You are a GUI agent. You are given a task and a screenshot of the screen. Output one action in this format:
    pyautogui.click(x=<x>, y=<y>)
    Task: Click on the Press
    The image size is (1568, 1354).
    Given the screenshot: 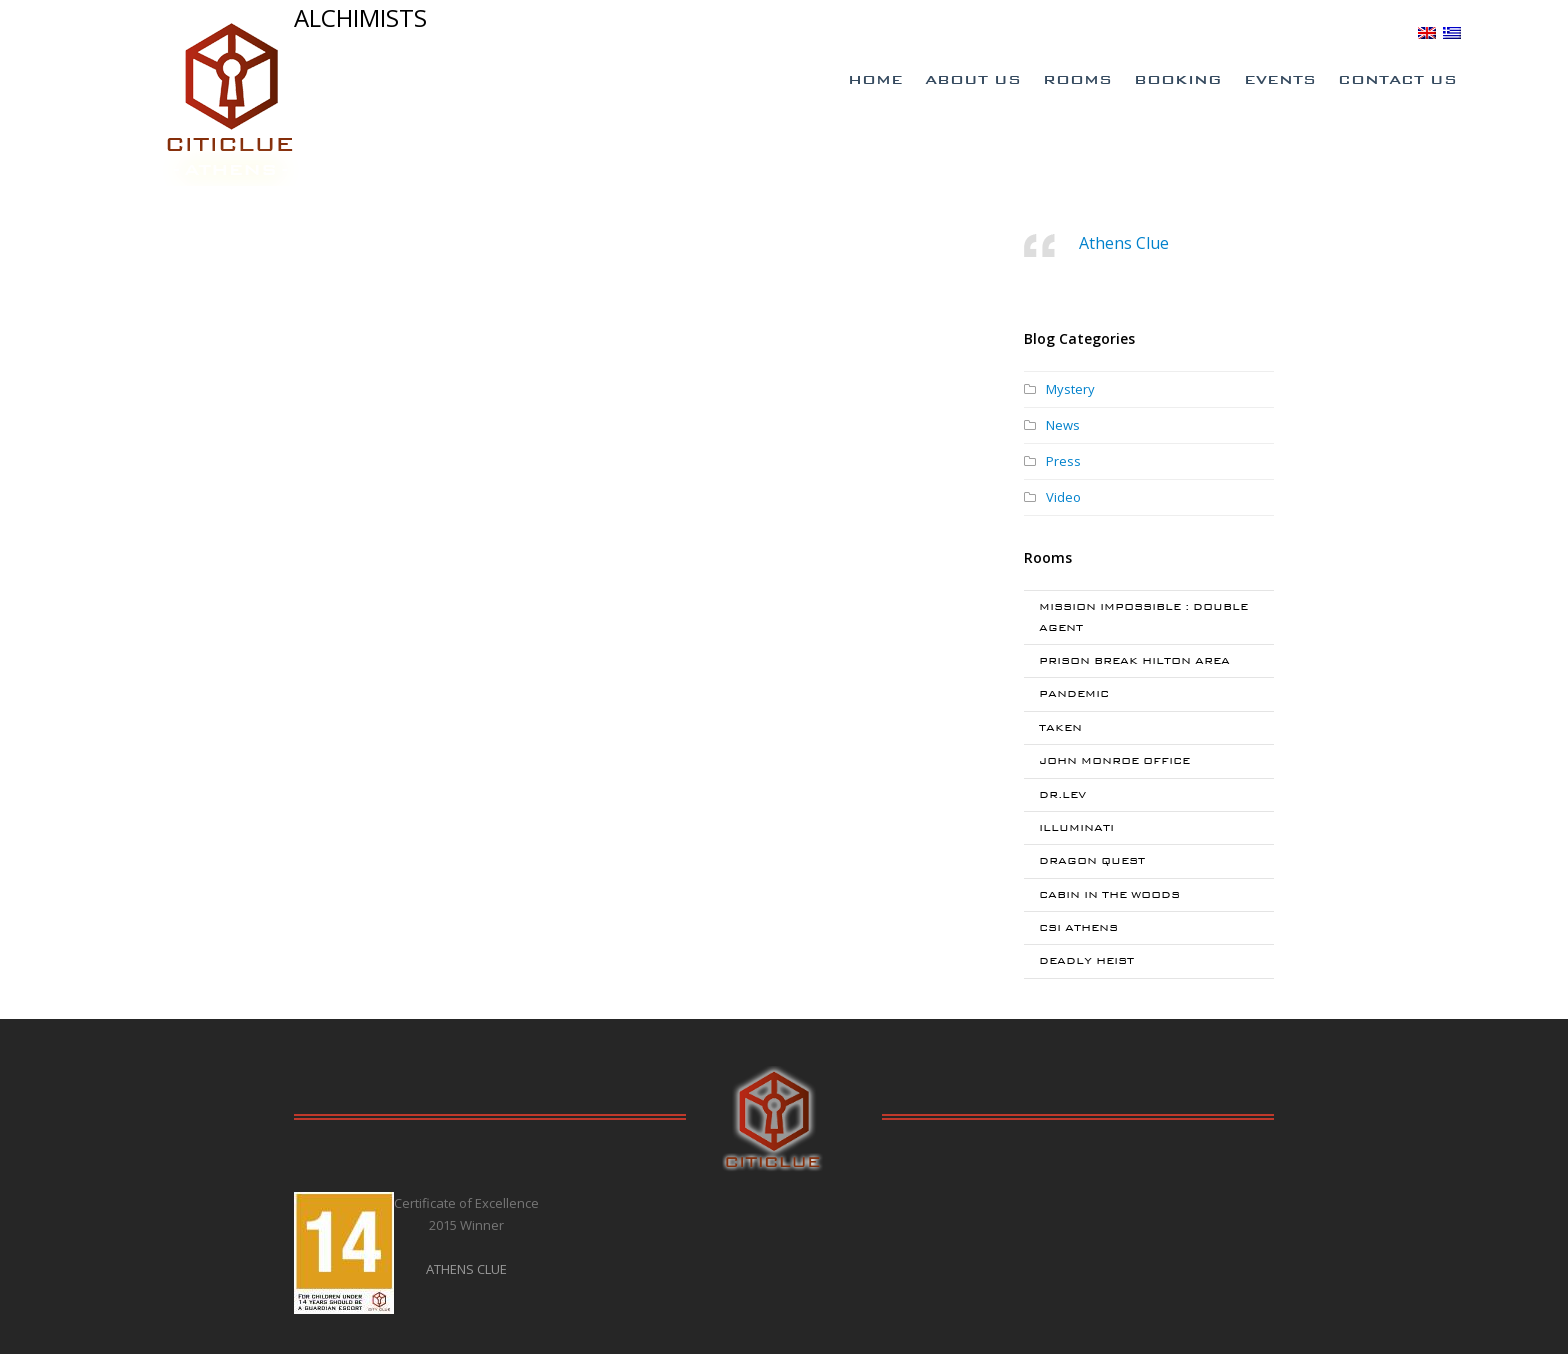 What is the action you would take?
    pyautogui.click(x=1063, y=461)
    